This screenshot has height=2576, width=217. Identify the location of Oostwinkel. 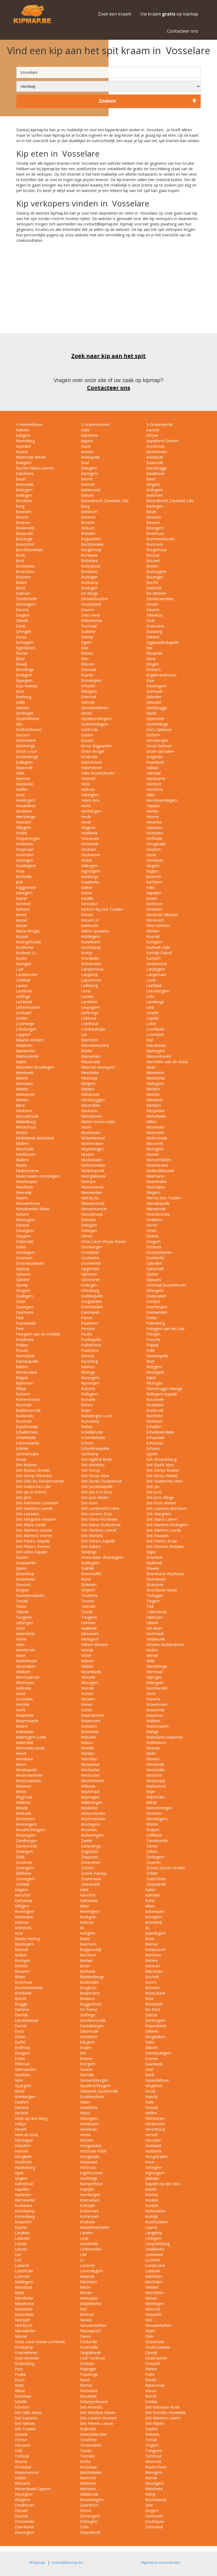
(90, 1263).